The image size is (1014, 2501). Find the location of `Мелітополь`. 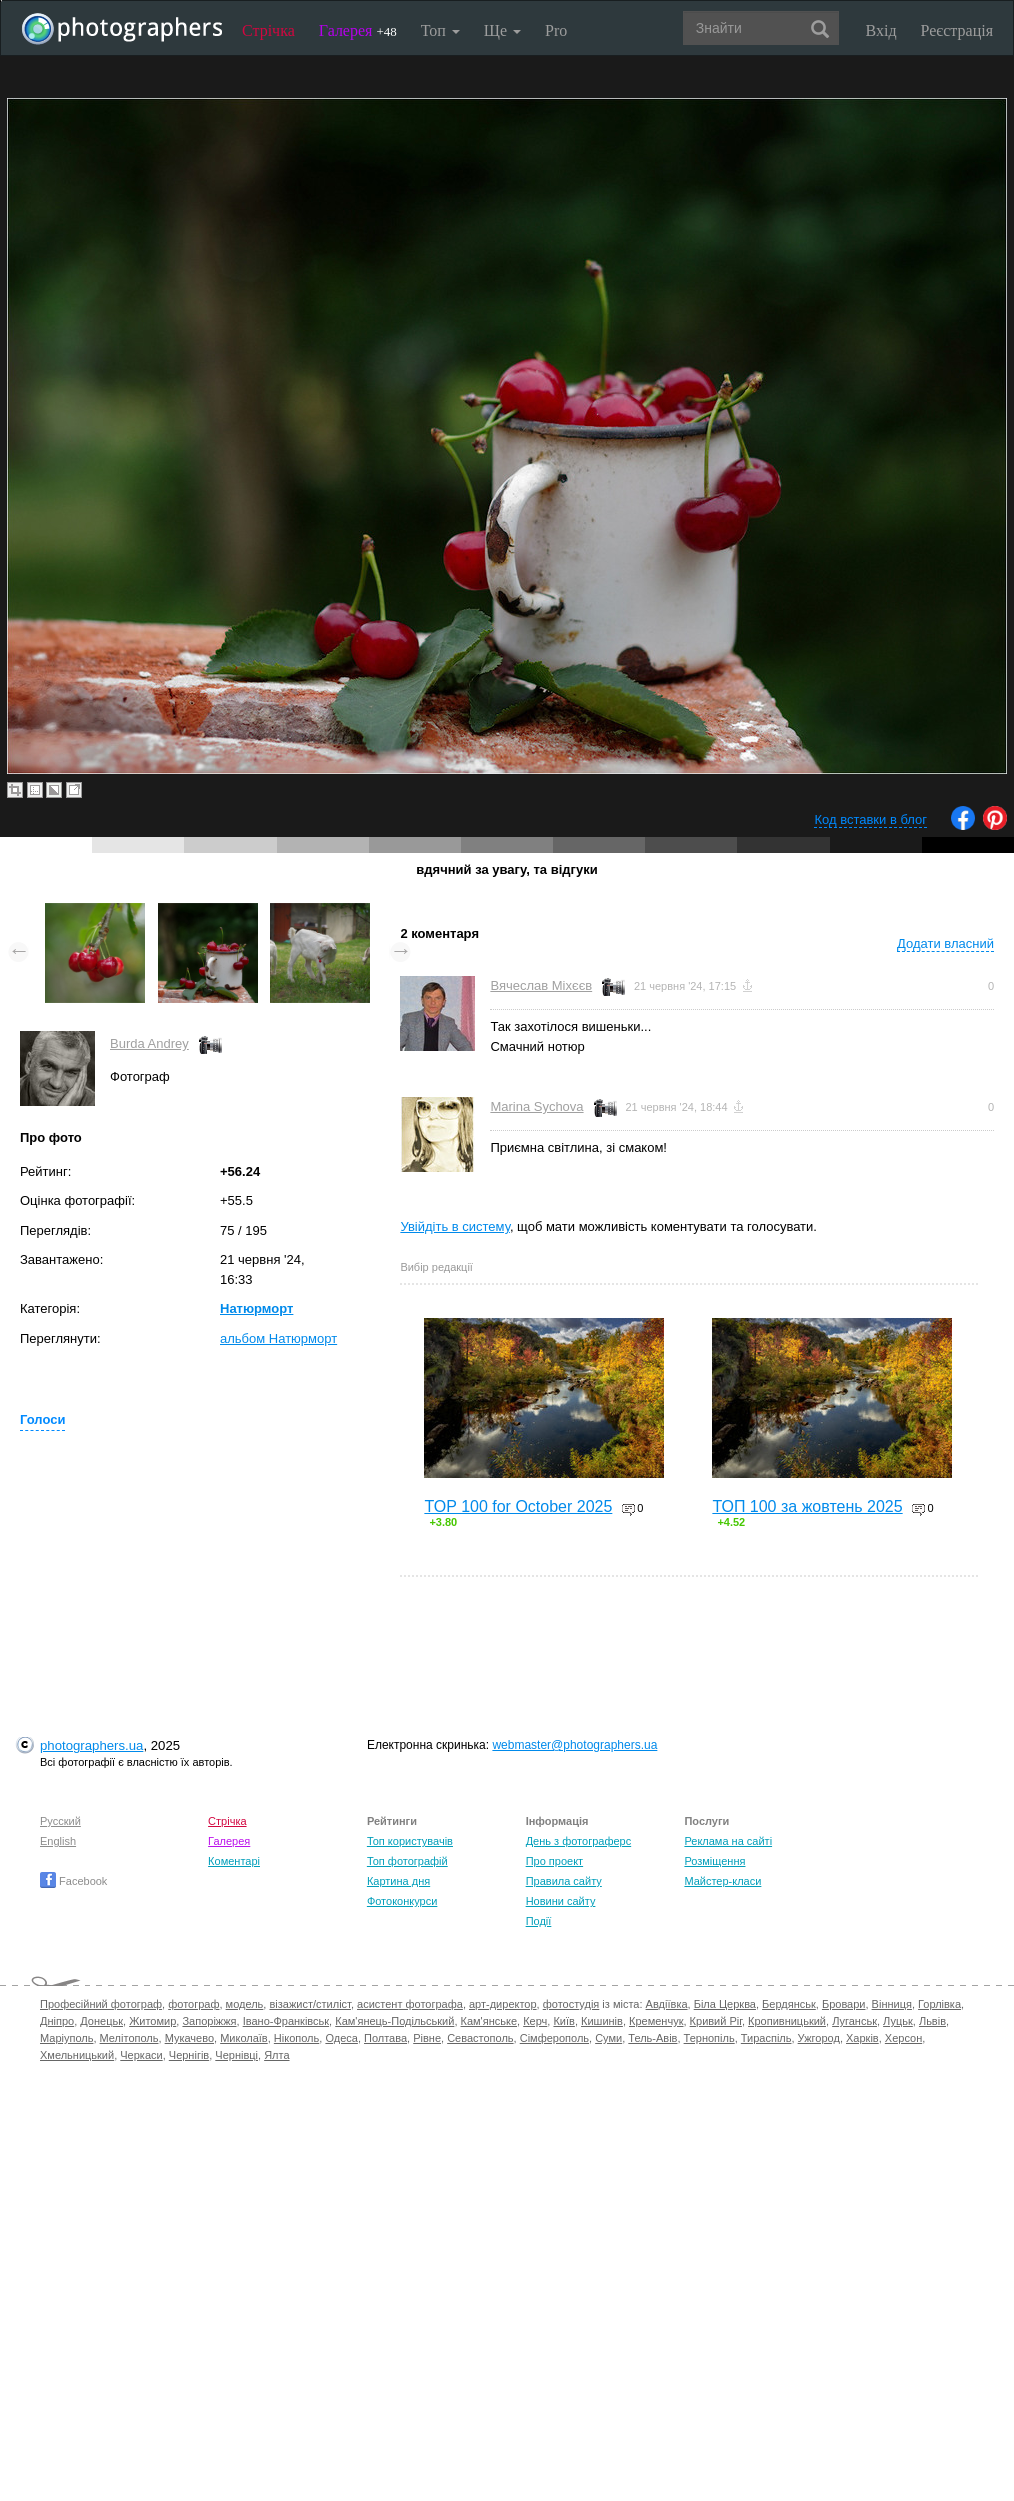

Мелітополь is located at coordinates (129, 2038).